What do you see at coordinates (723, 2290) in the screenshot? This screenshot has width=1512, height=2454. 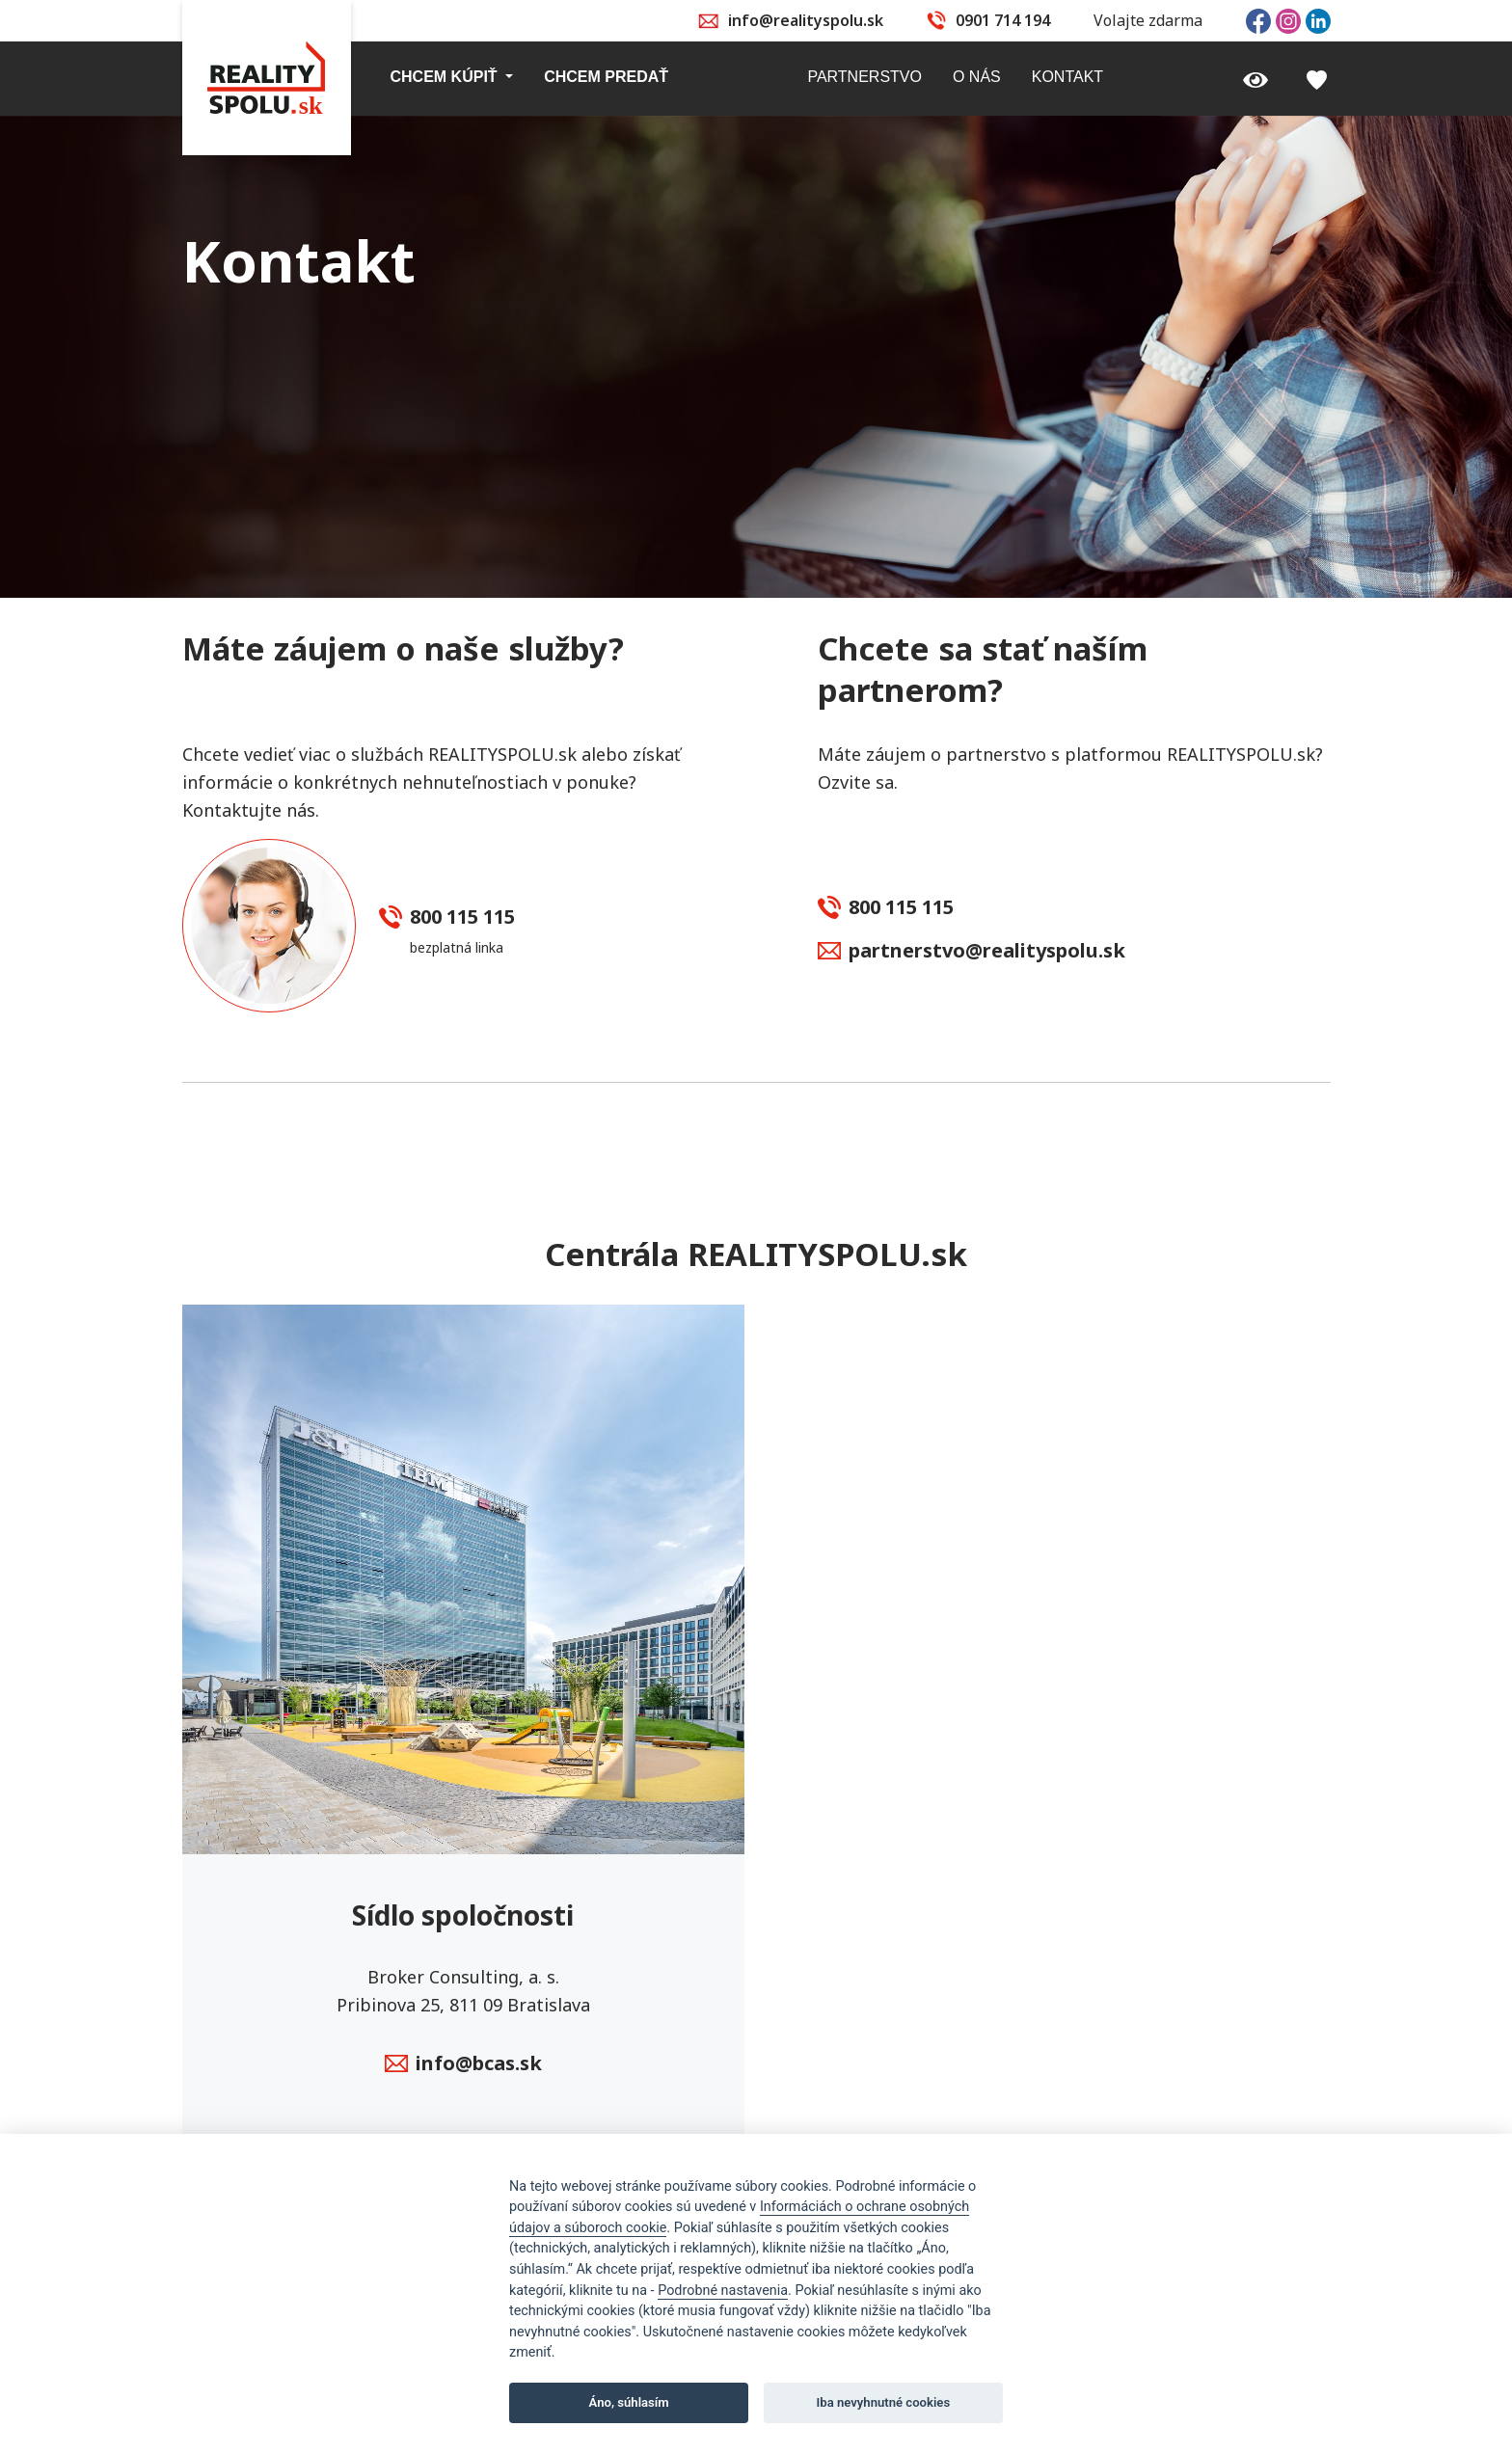 I see `Podrobné nastavenia` at bounding box center [723, 2290].